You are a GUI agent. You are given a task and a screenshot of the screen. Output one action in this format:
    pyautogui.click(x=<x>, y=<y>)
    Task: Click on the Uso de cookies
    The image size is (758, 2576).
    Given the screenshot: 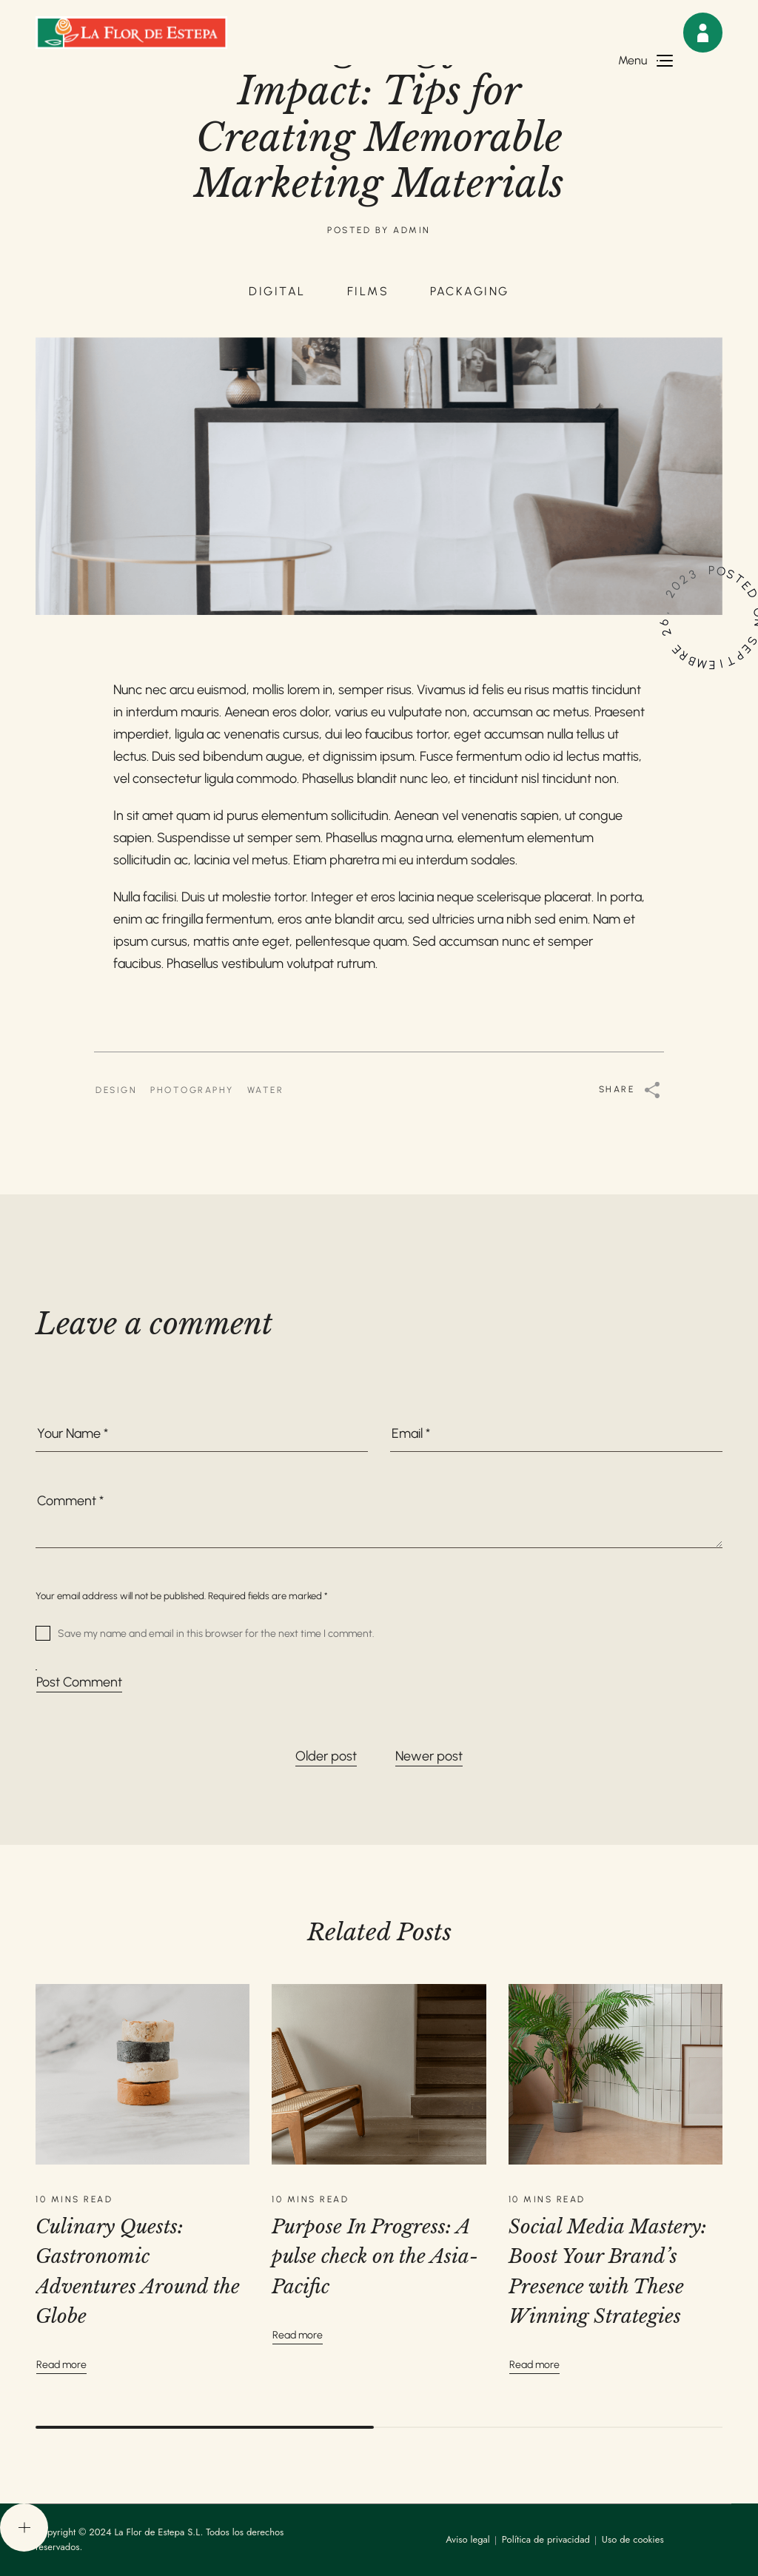 What is the action you would take?
    pyautogui.click(x=633, y=2539)
    